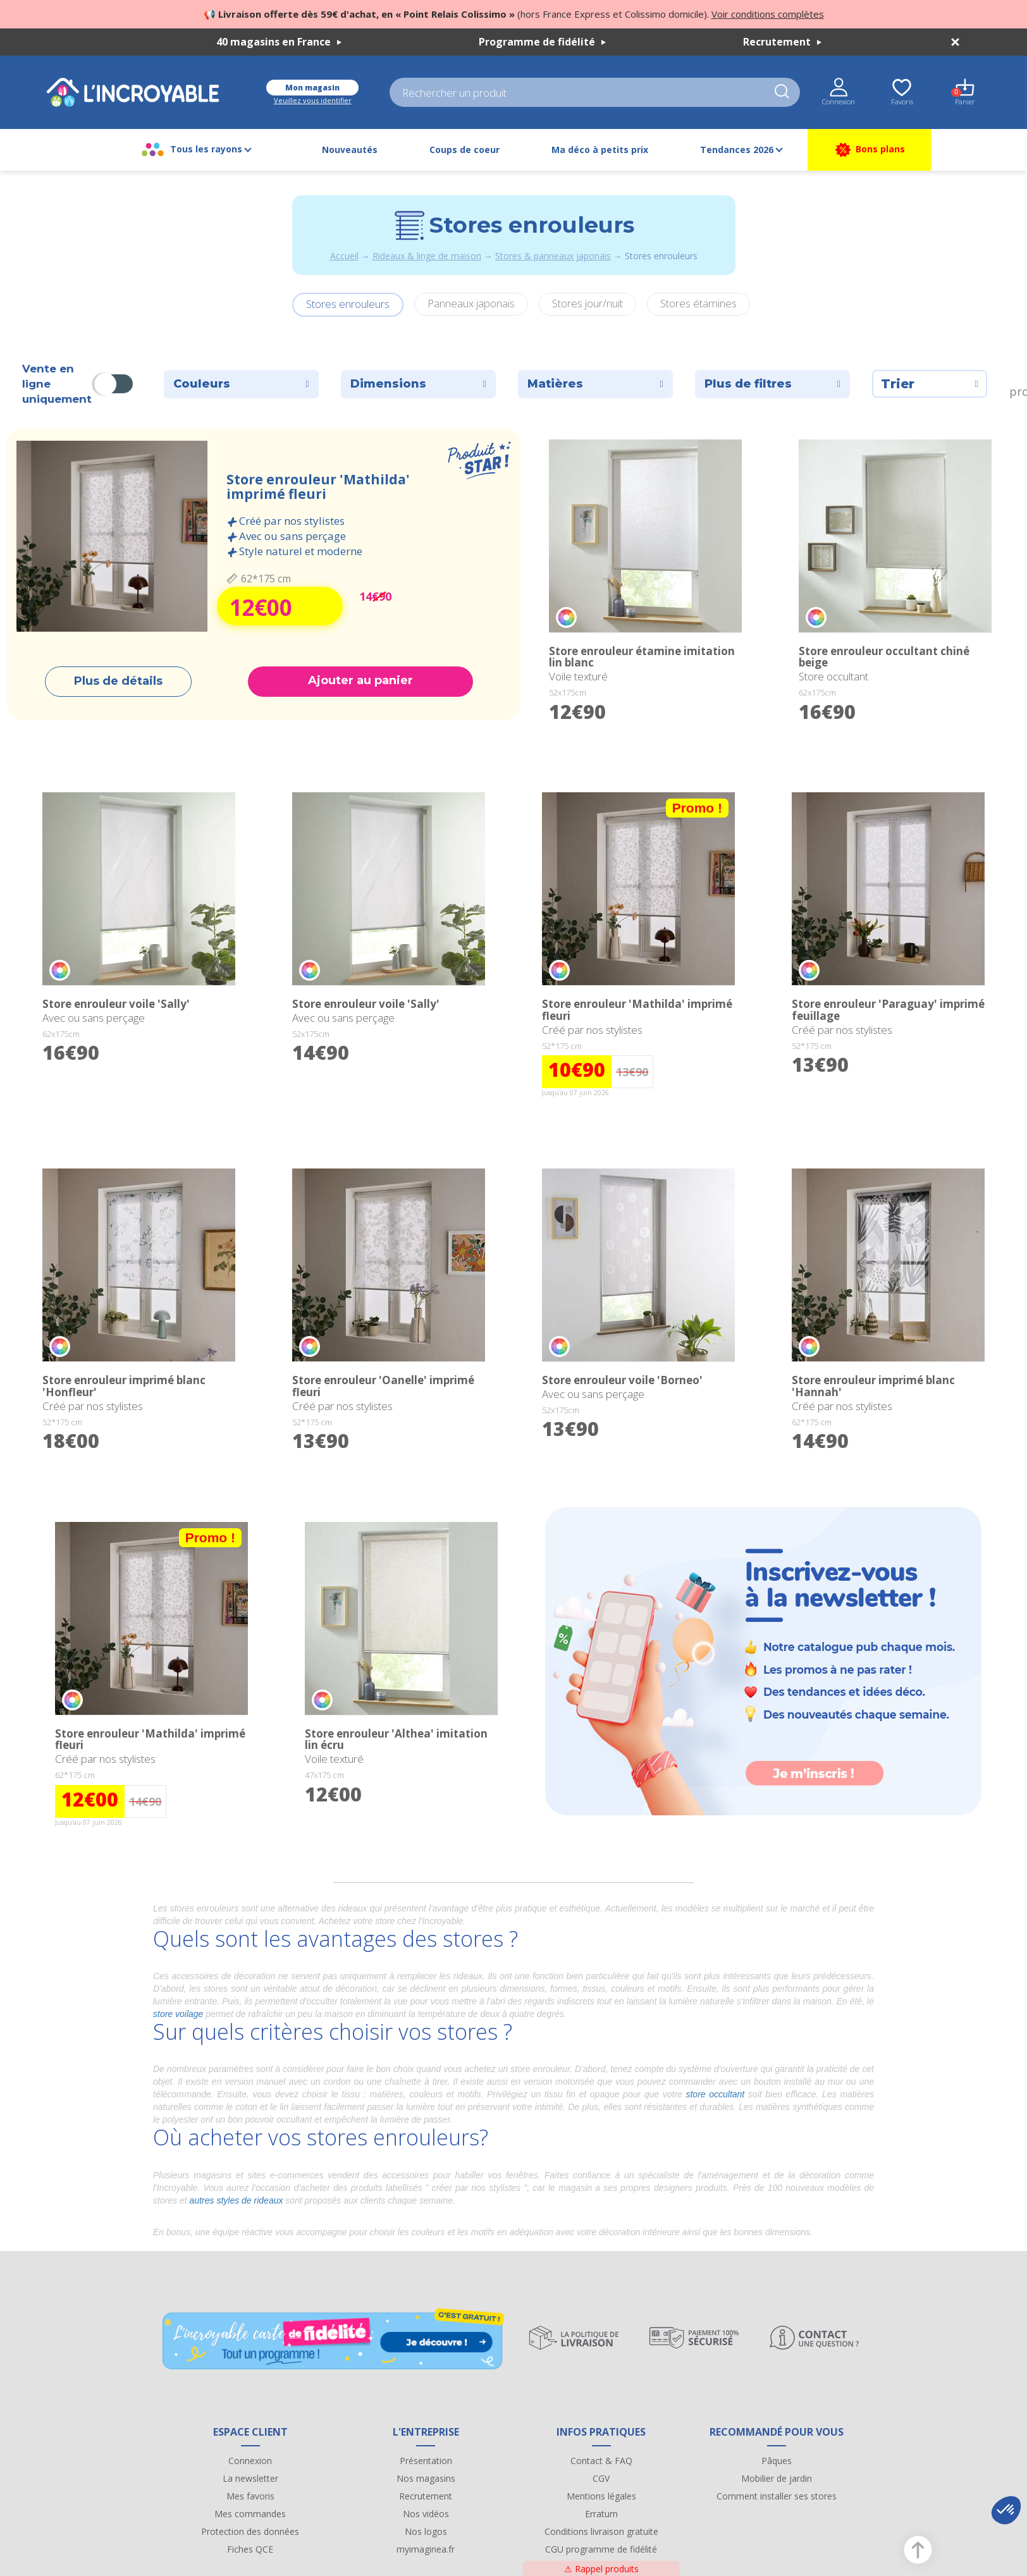 This screenshot has width=1027, height=2576. Describe the element at coordinates (776, 2496) in the screenshot. I see `Comment installer ses stores` at that location.